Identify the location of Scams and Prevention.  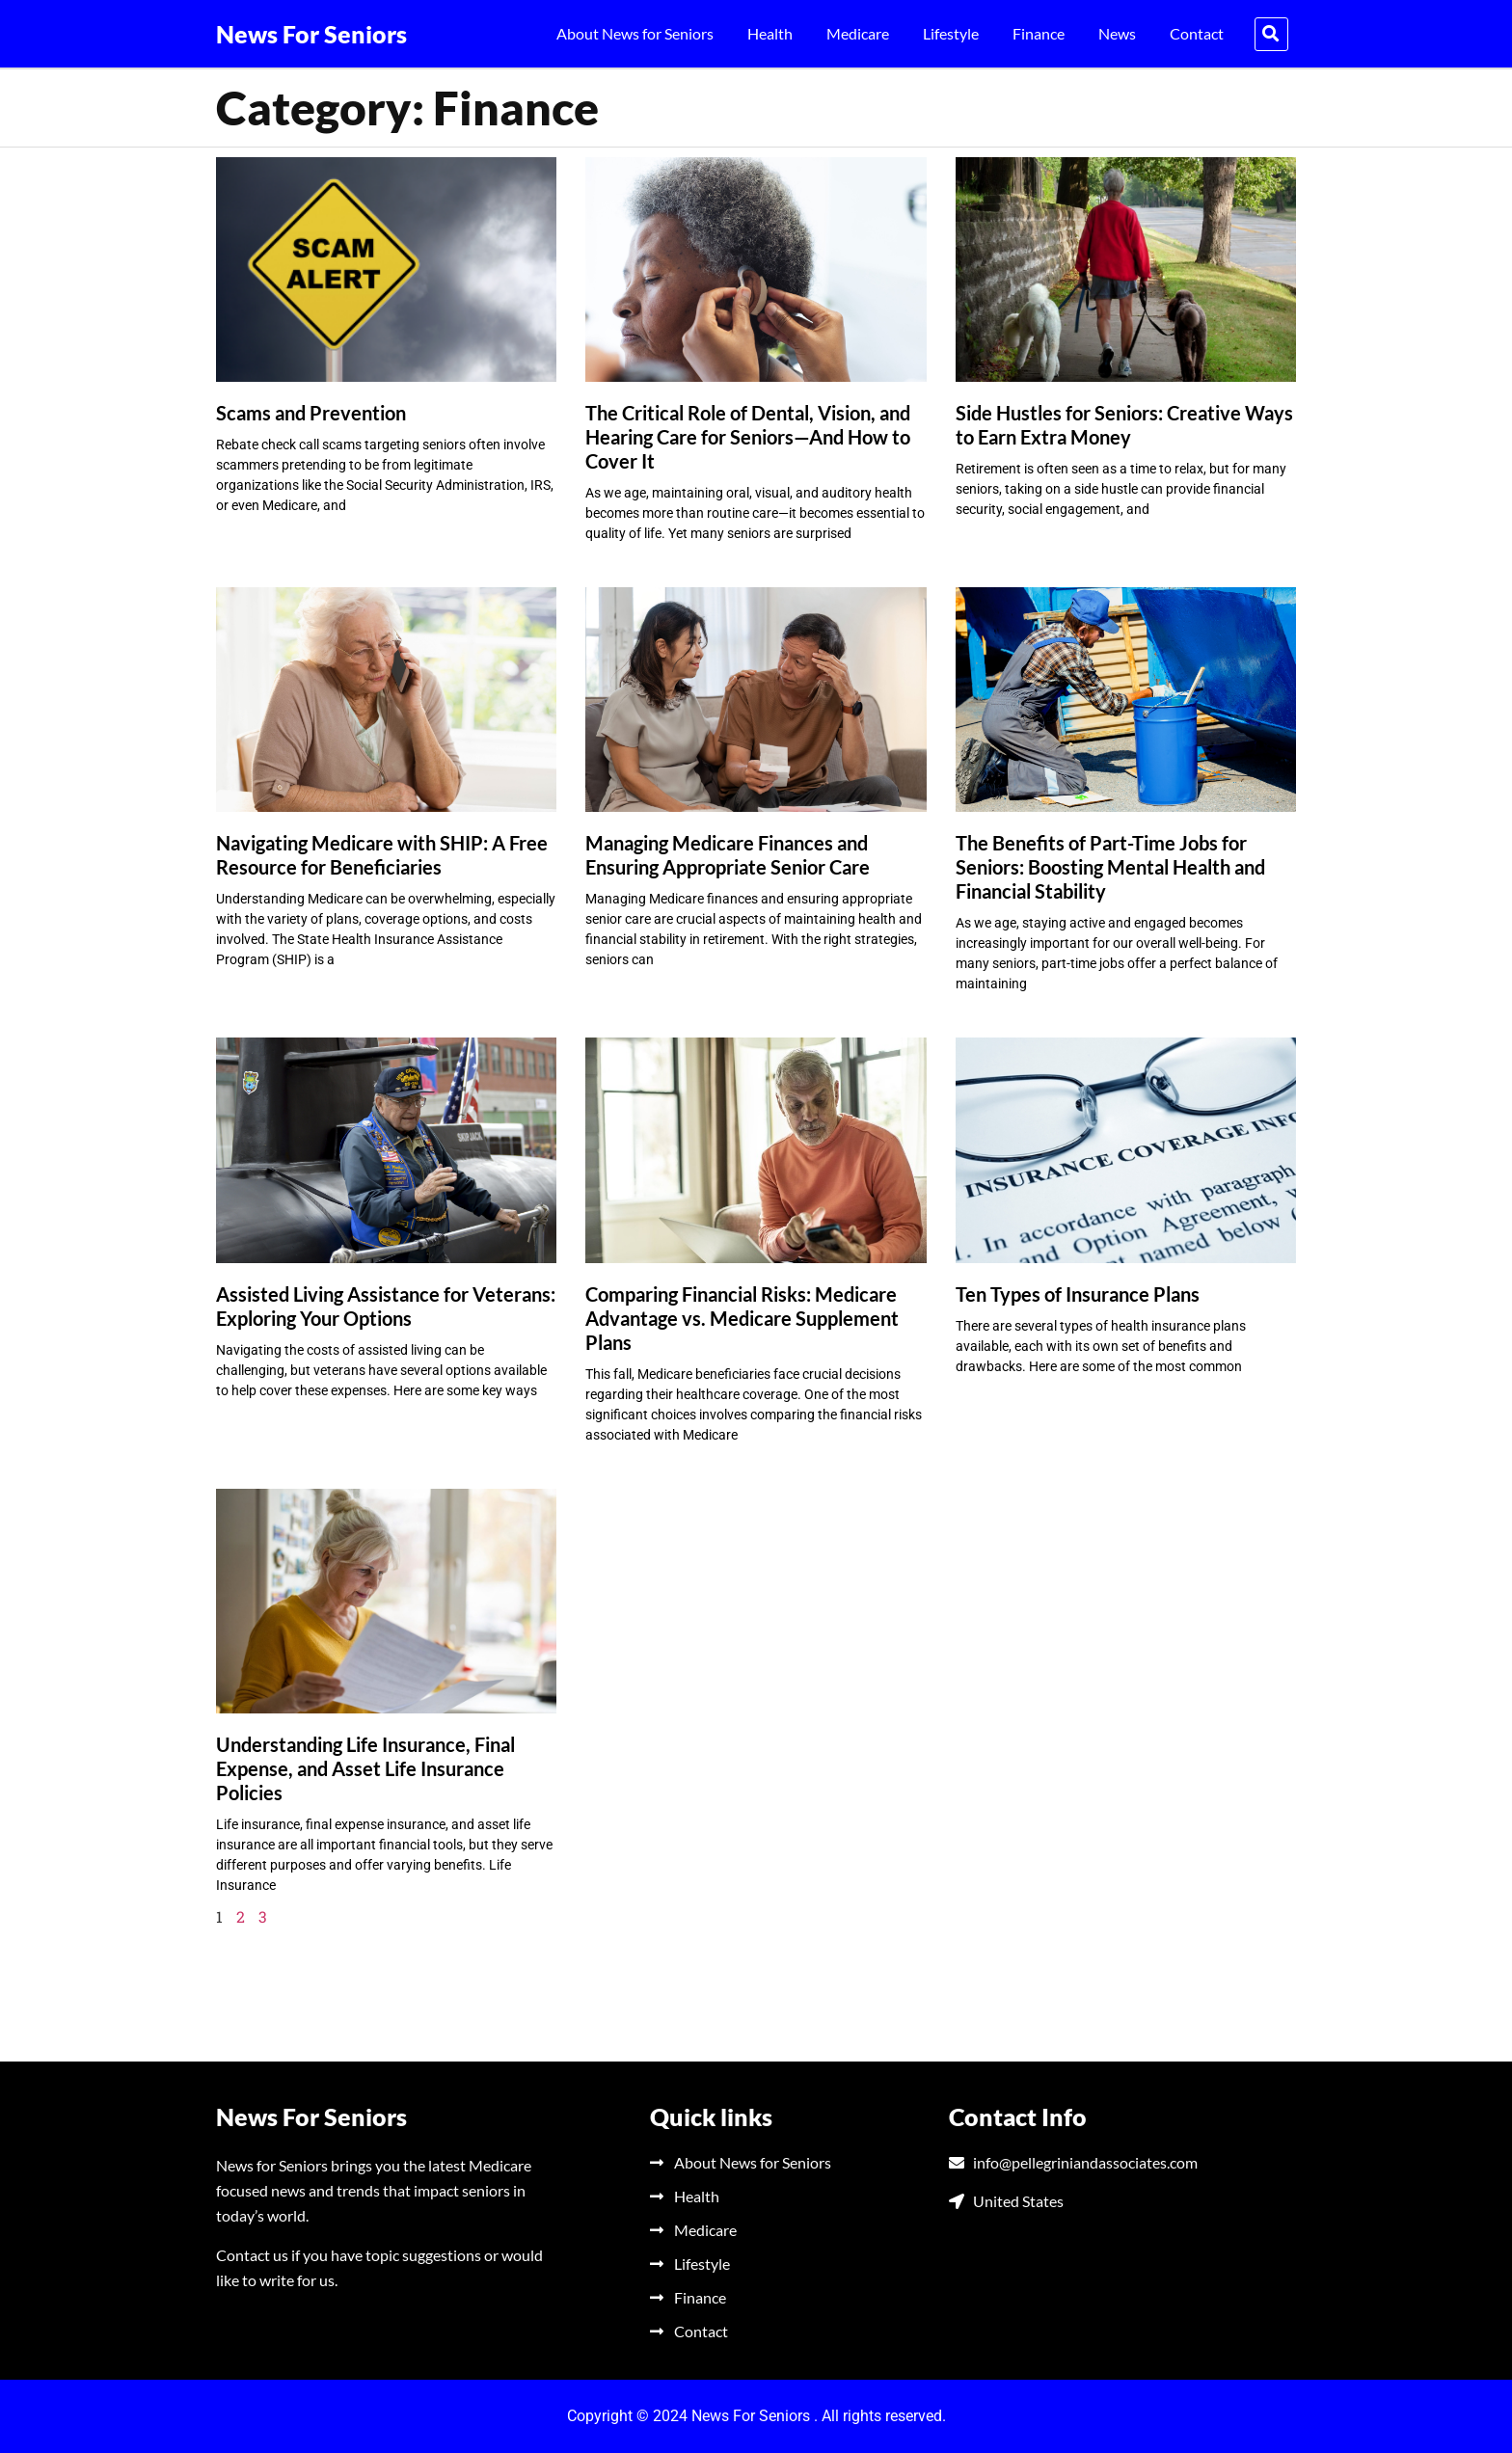
(311, 412).